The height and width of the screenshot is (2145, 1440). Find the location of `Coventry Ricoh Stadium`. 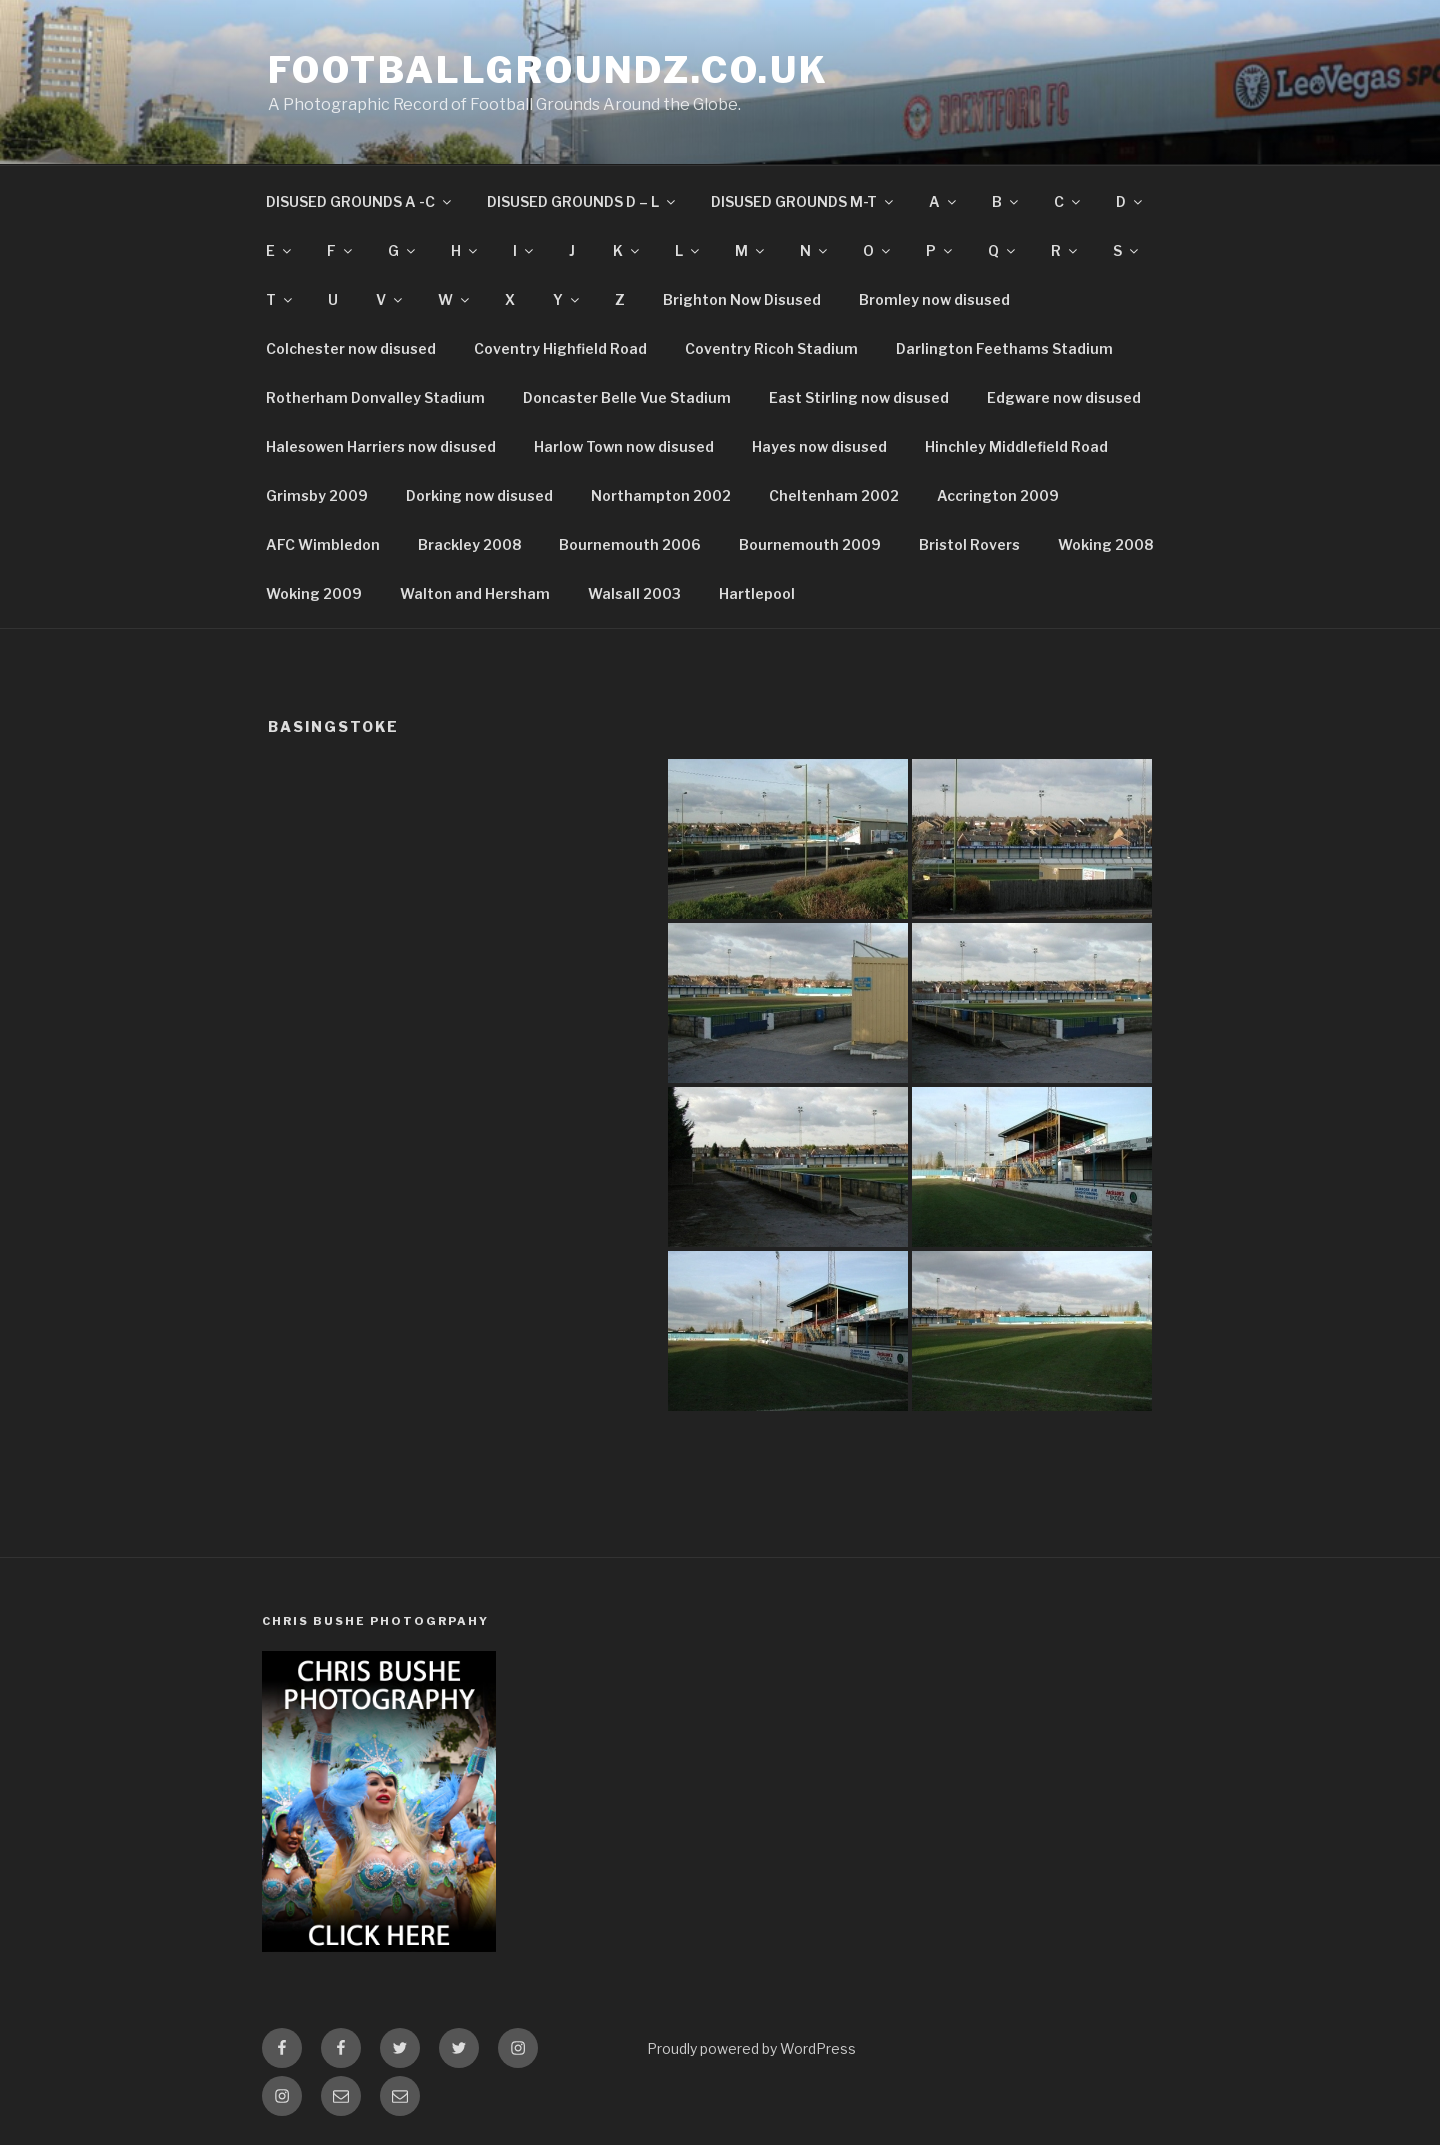

Coventry Ricoh Stadium is located at coordinates (771, 348).